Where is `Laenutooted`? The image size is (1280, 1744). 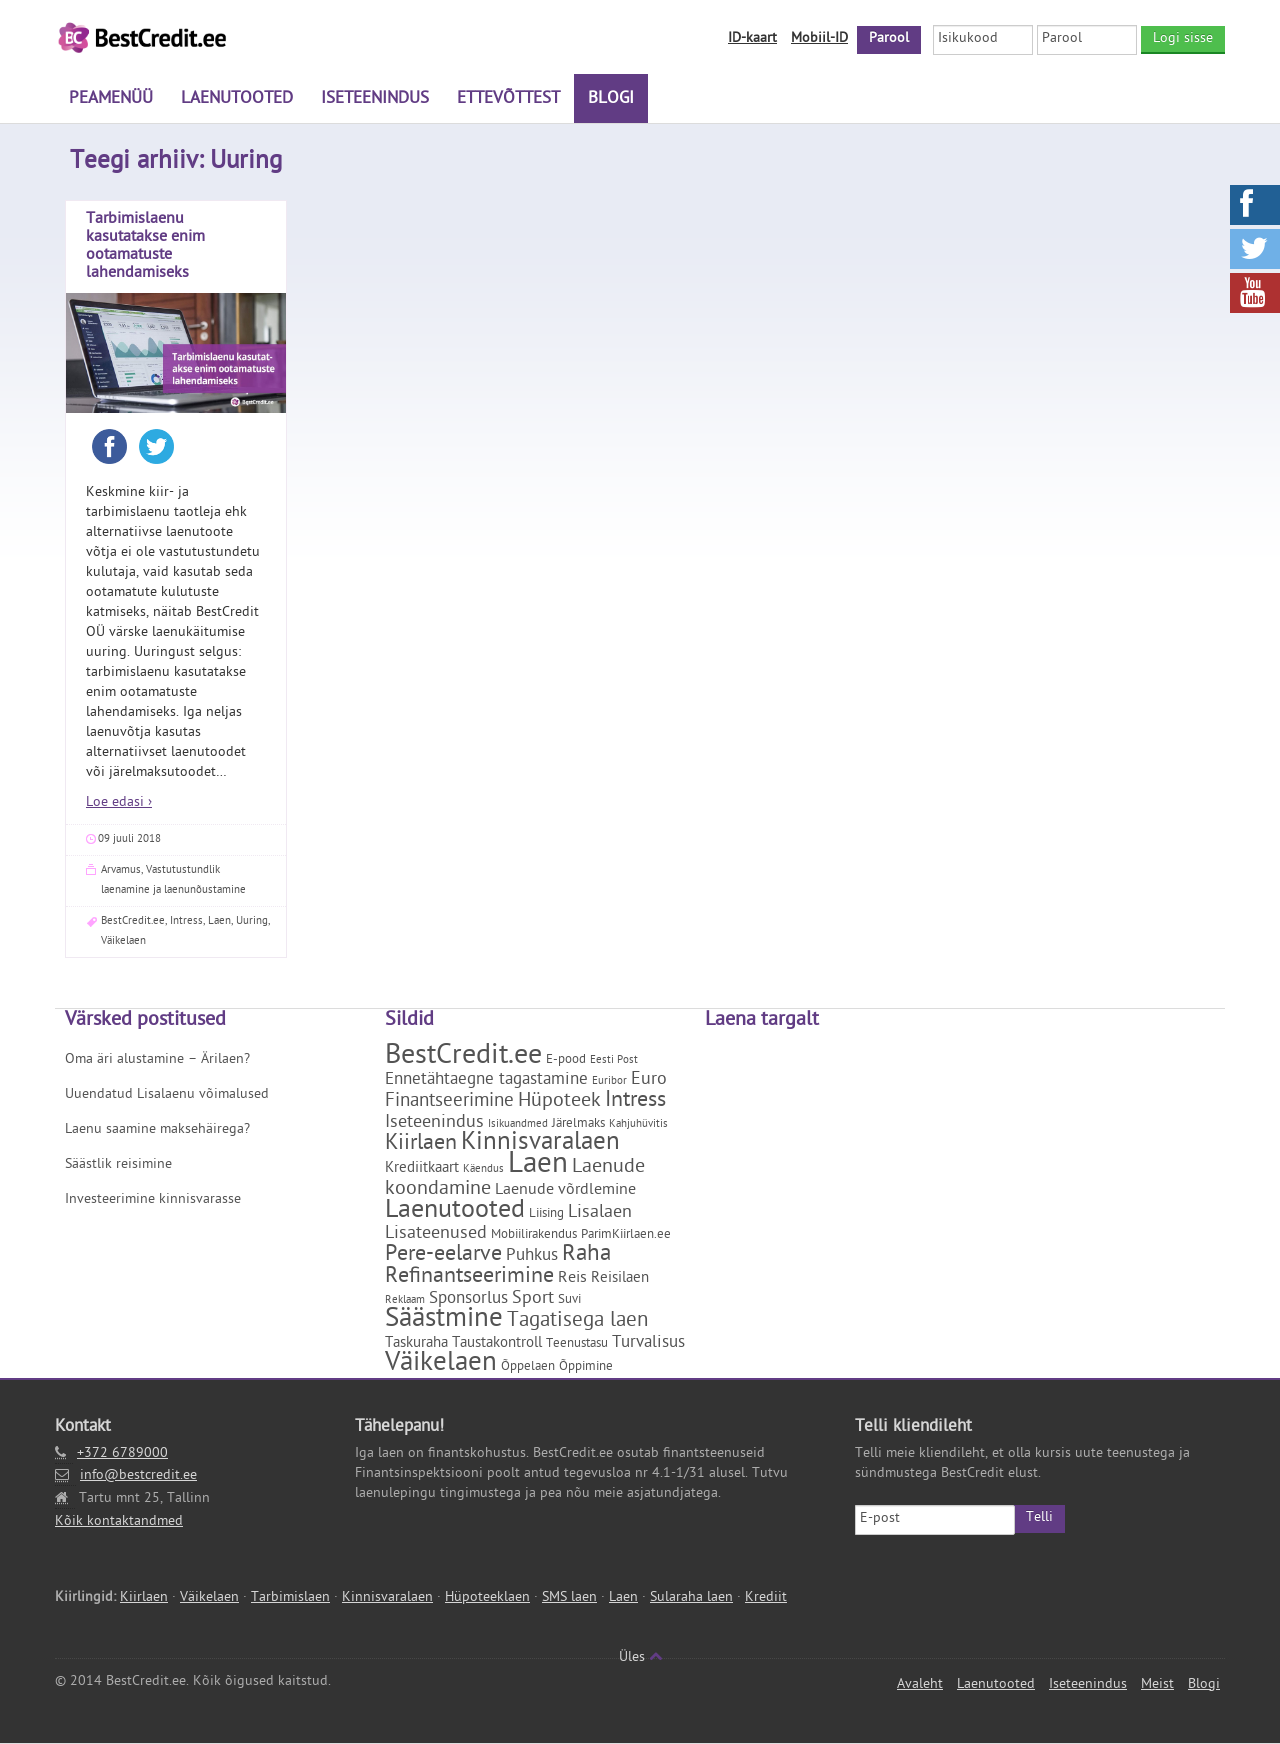 Laenutooted is located at coordinates (237, 100).